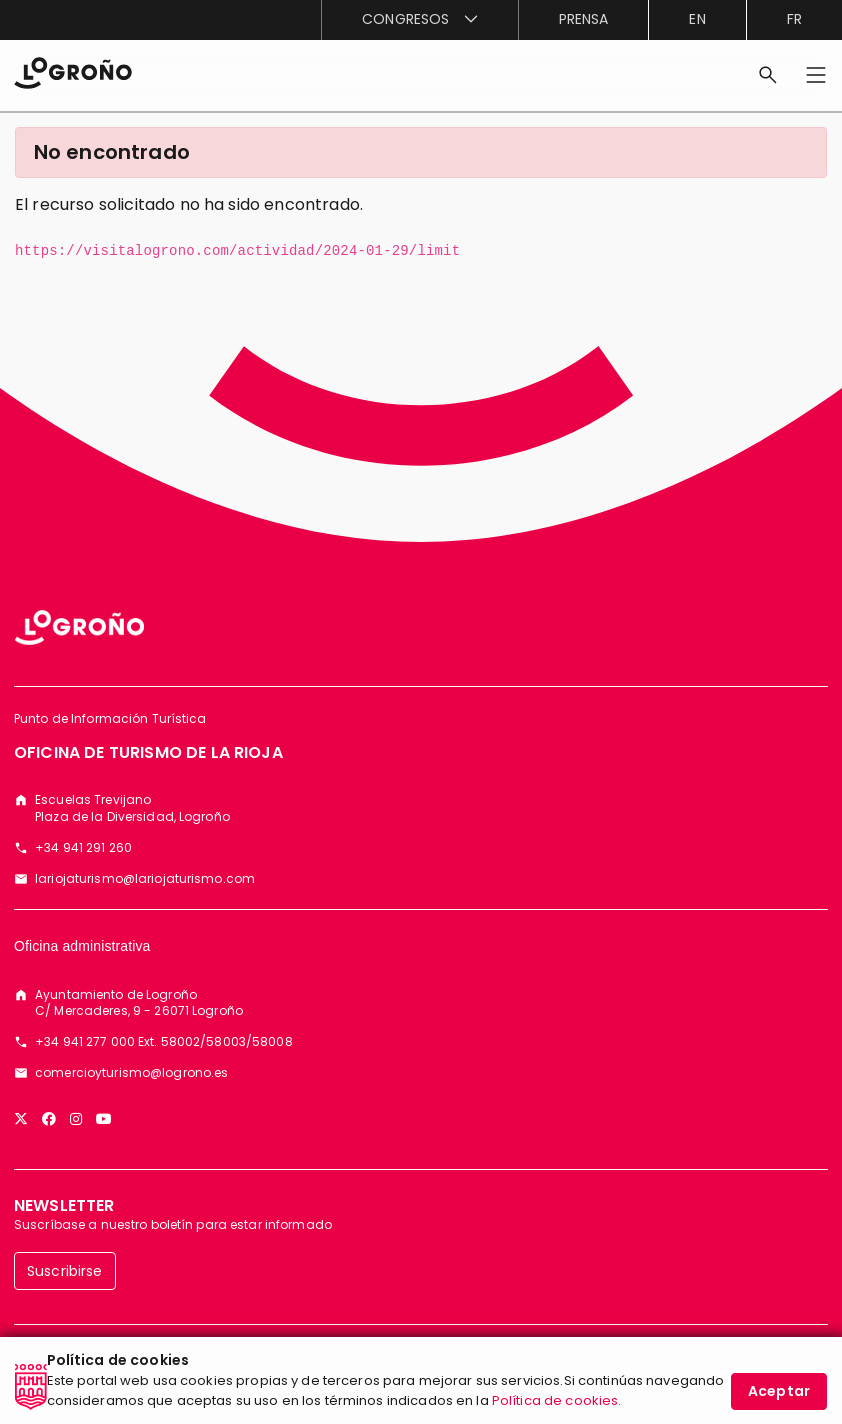 The width and height of the screenshot is (842, 1424). Describe the element at coordinates (419, 20) in the screenshot. I see `[menuitem]` at that location.